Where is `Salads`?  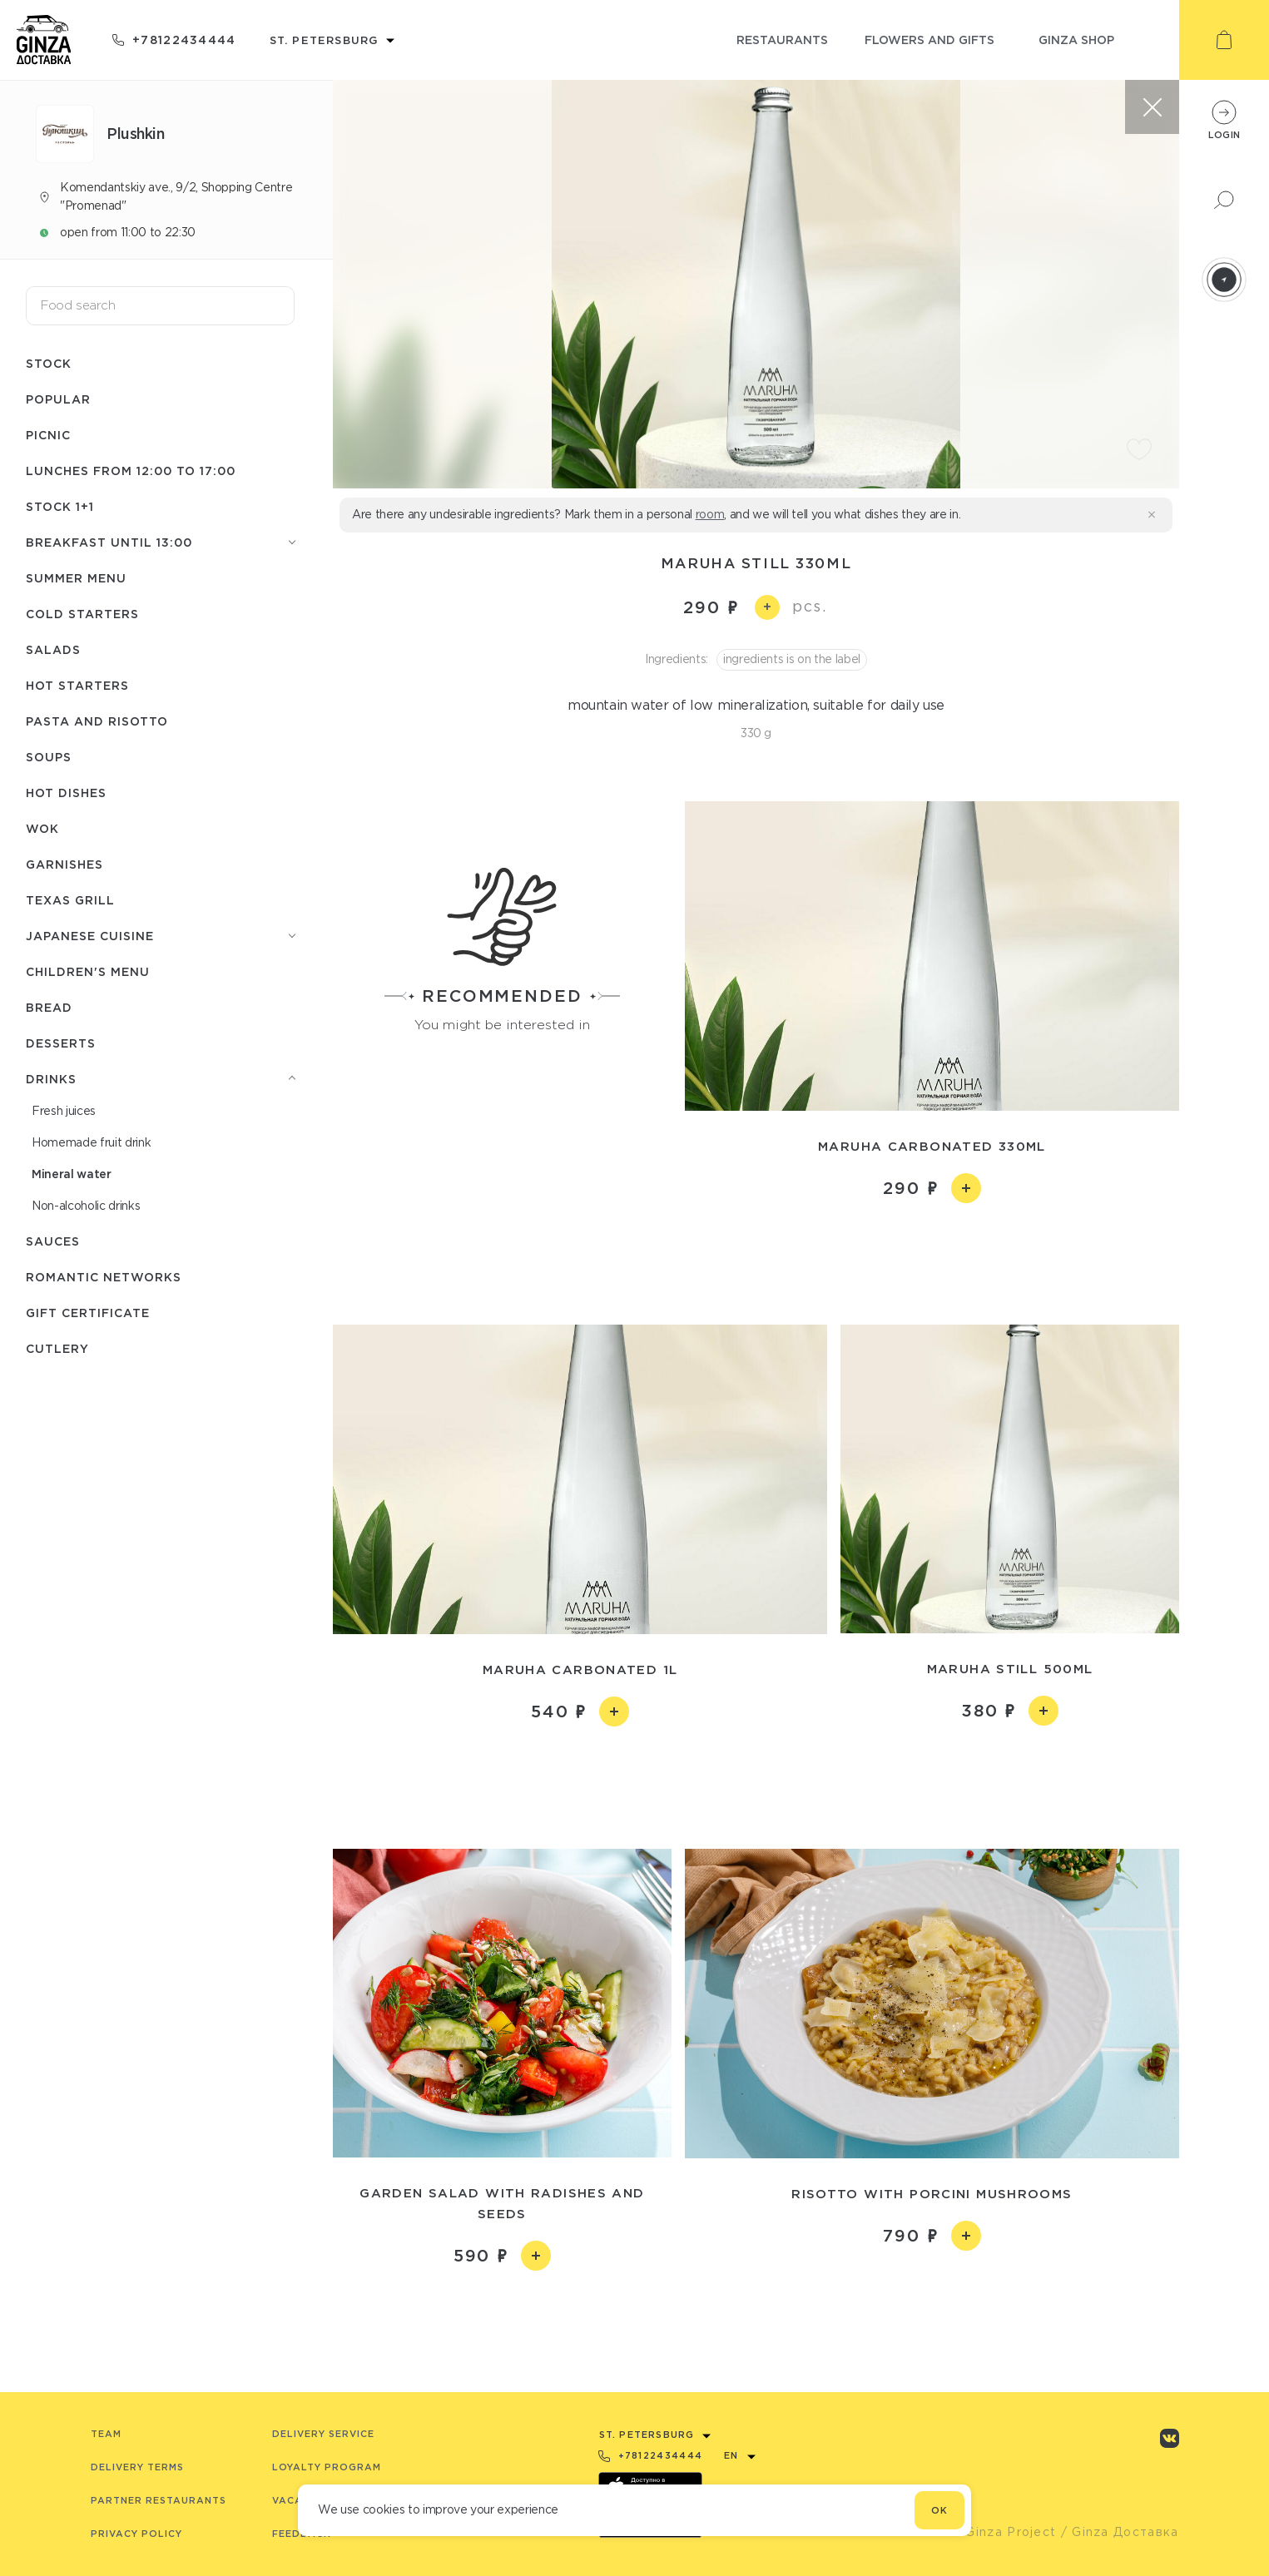
Salads is located at coordinates (53, 649).